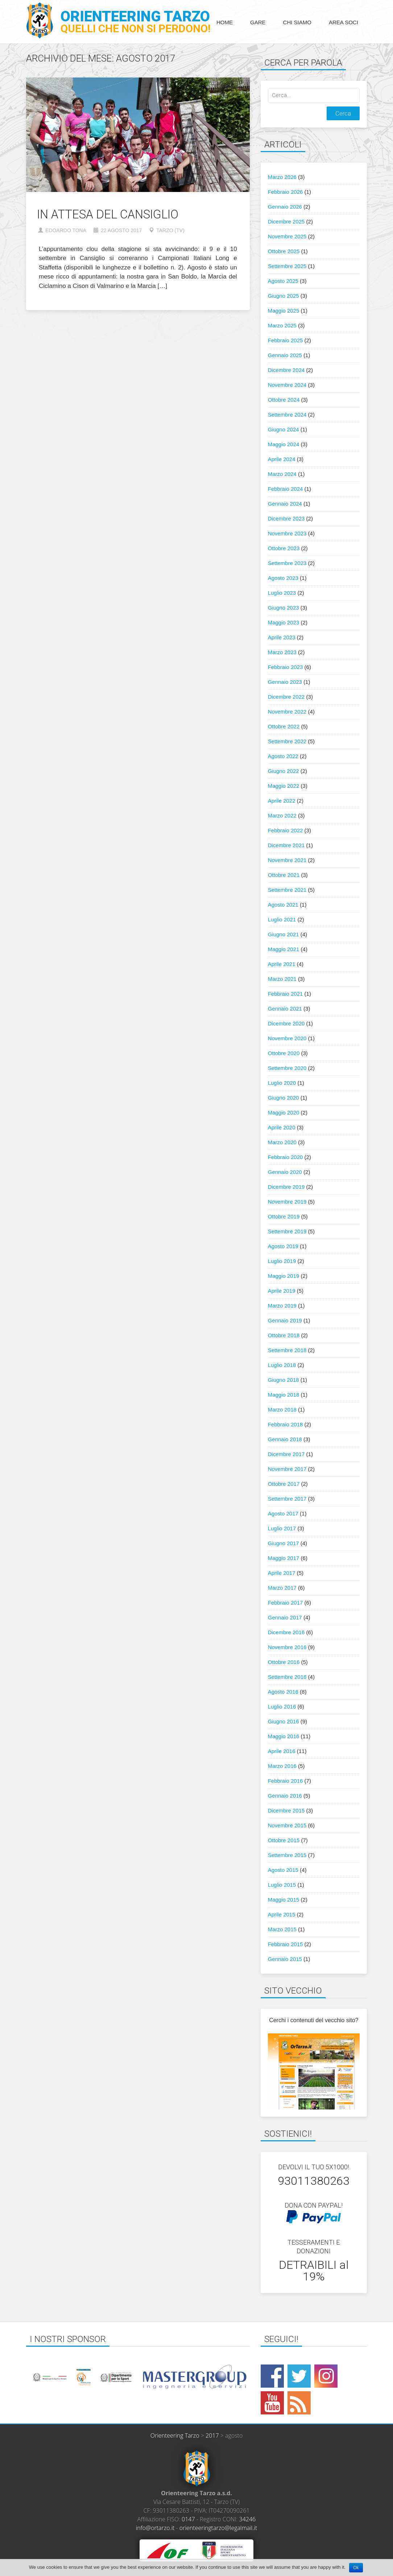  I want to click on Giugno 2016, so click(283, 1721).